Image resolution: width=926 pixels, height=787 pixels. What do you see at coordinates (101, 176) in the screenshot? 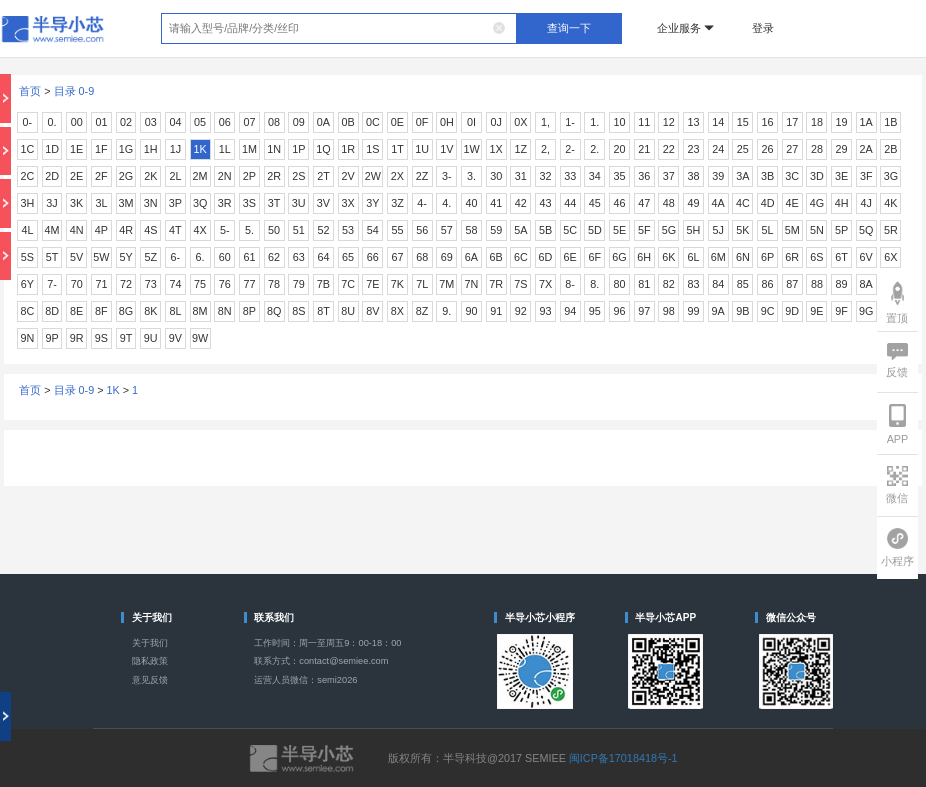
I see `2F` at bounding box center [101, 176].